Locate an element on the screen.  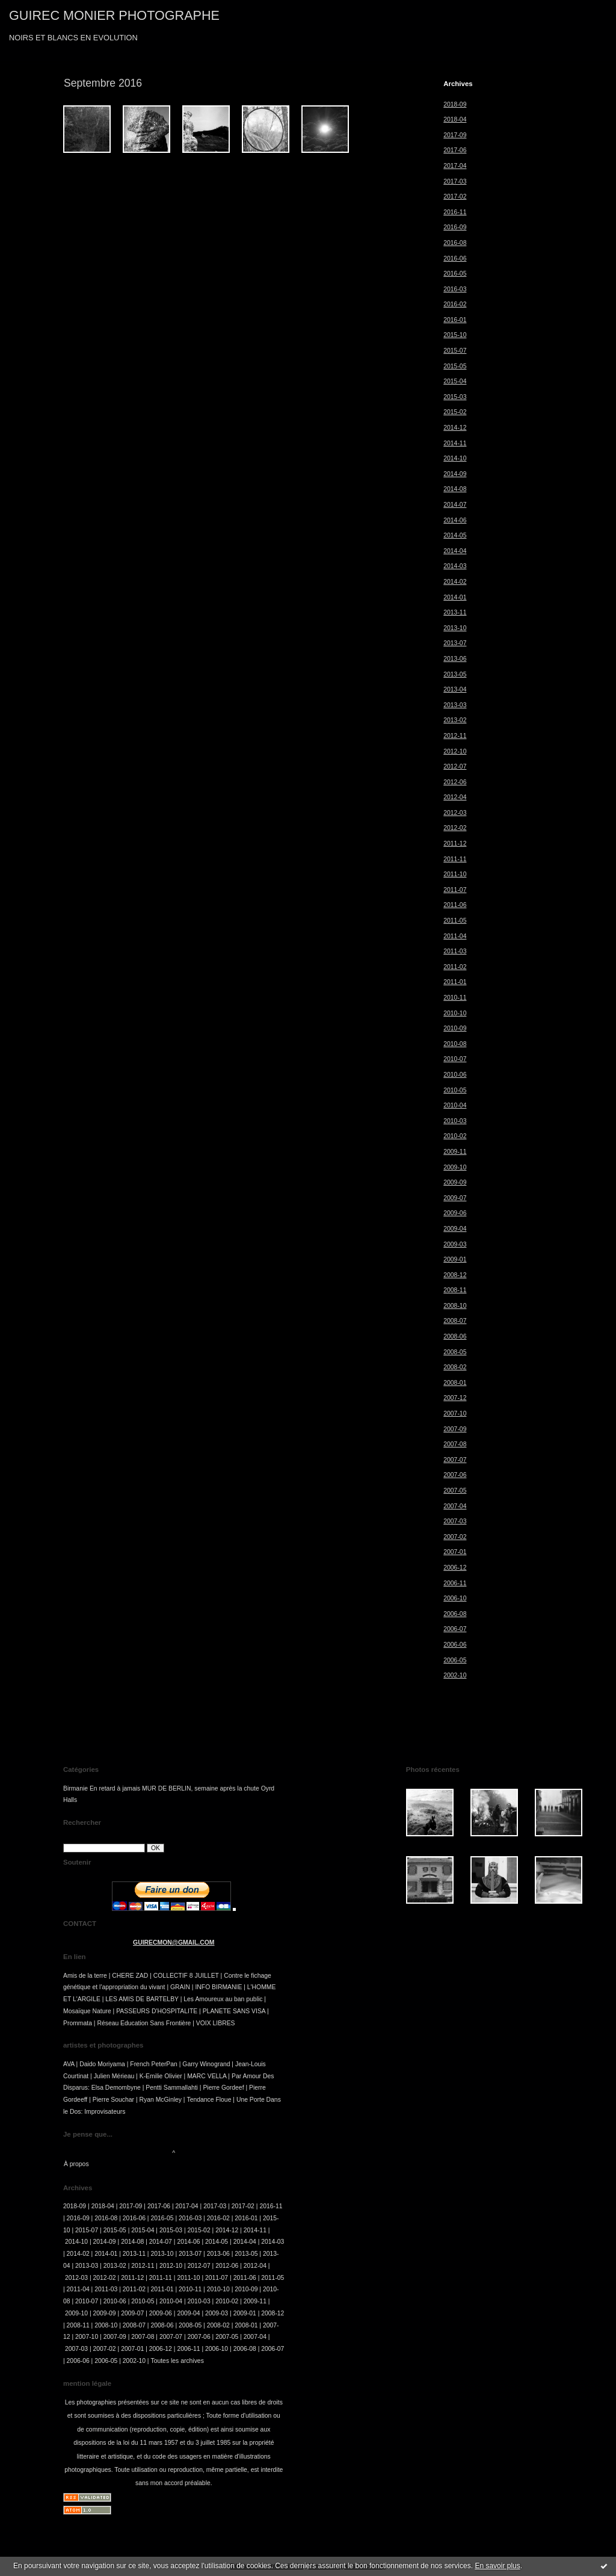
2016-11 is located at coordinates (454, 212).